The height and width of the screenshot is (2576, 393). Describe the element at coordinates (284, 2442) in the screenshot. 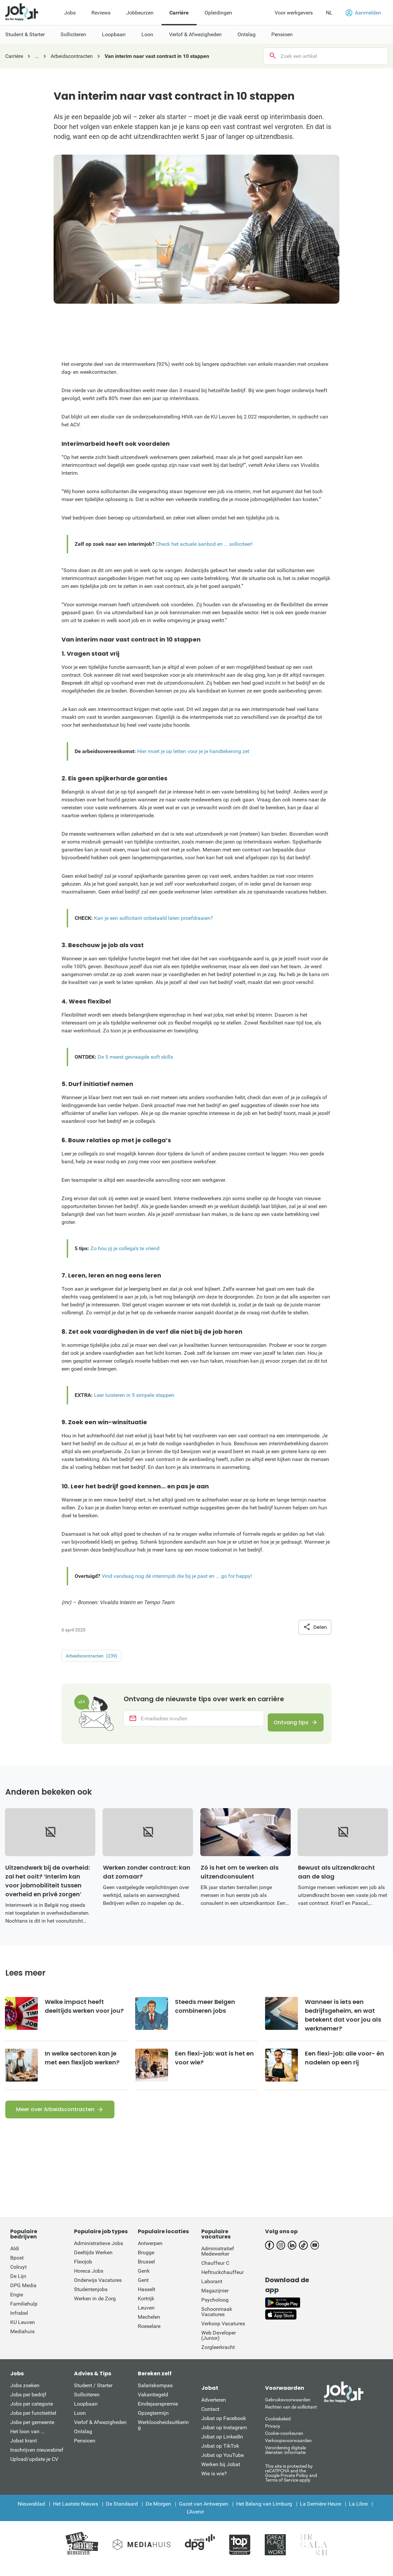

I see `Cookie-voorkeuren` at that location.